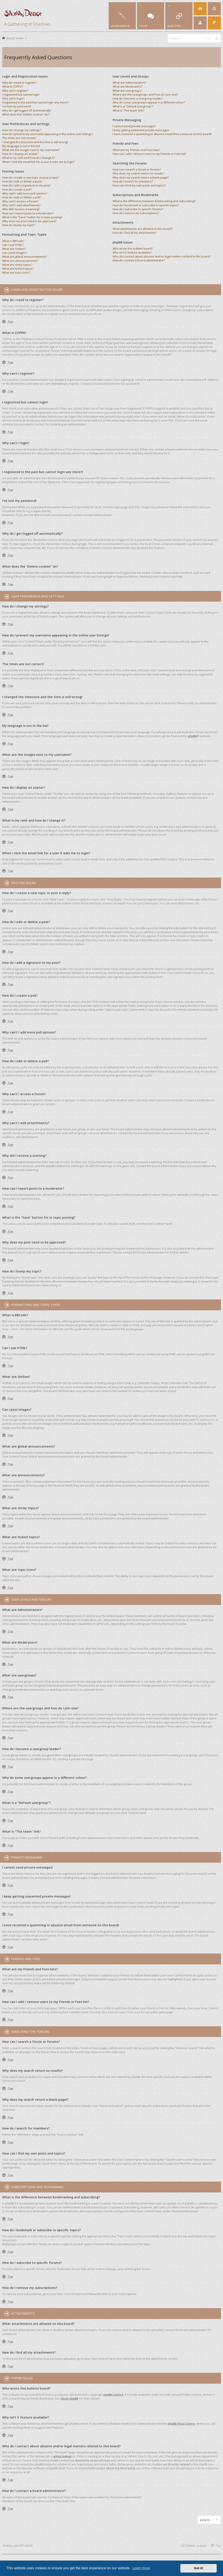 The image size is (223, 2576). I want to click on I cannot send private messages!, so click(134, 126).